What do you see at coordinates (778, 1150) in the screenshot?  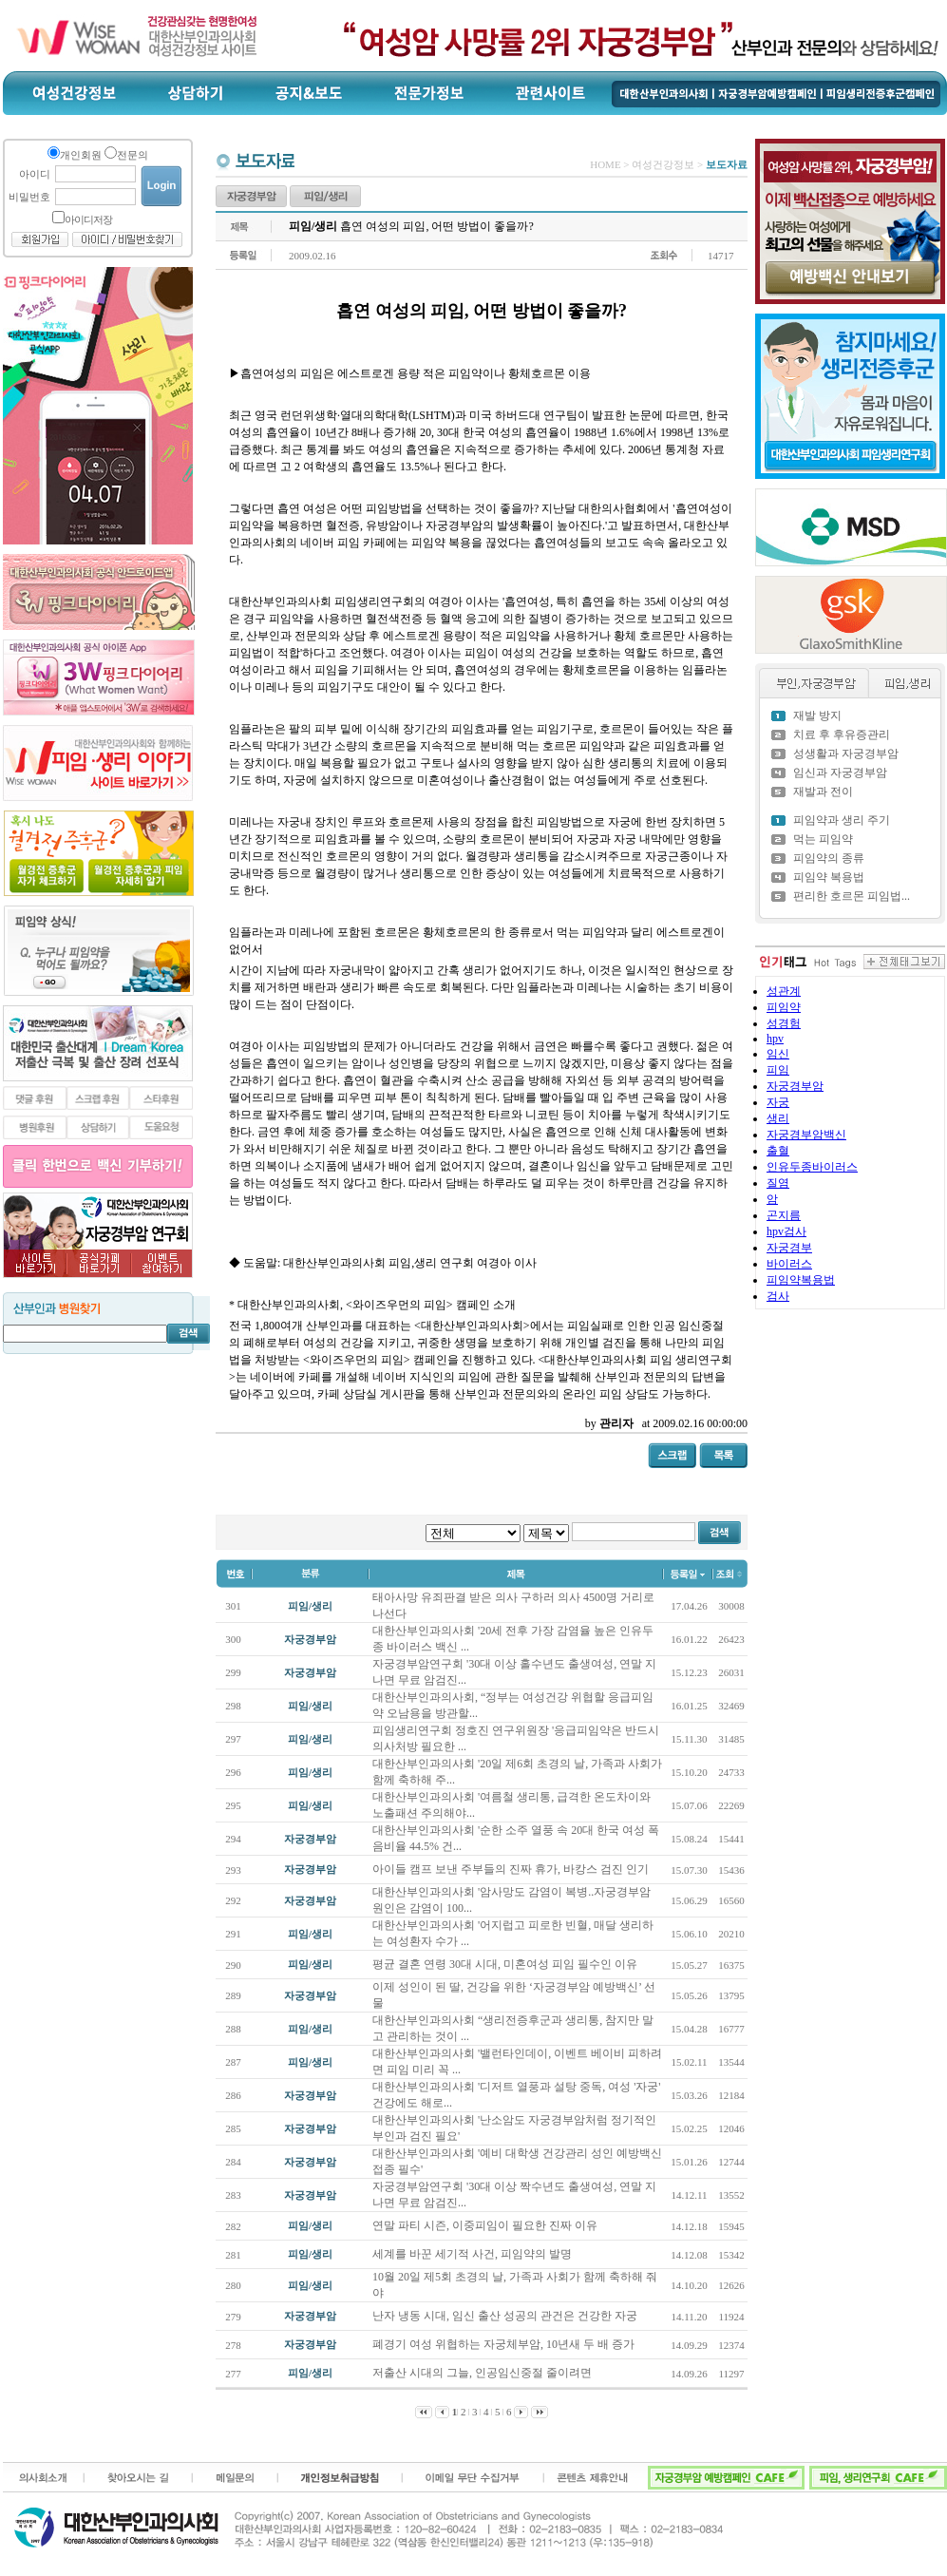 I see `출혈` at bounding box center [778, 1150].